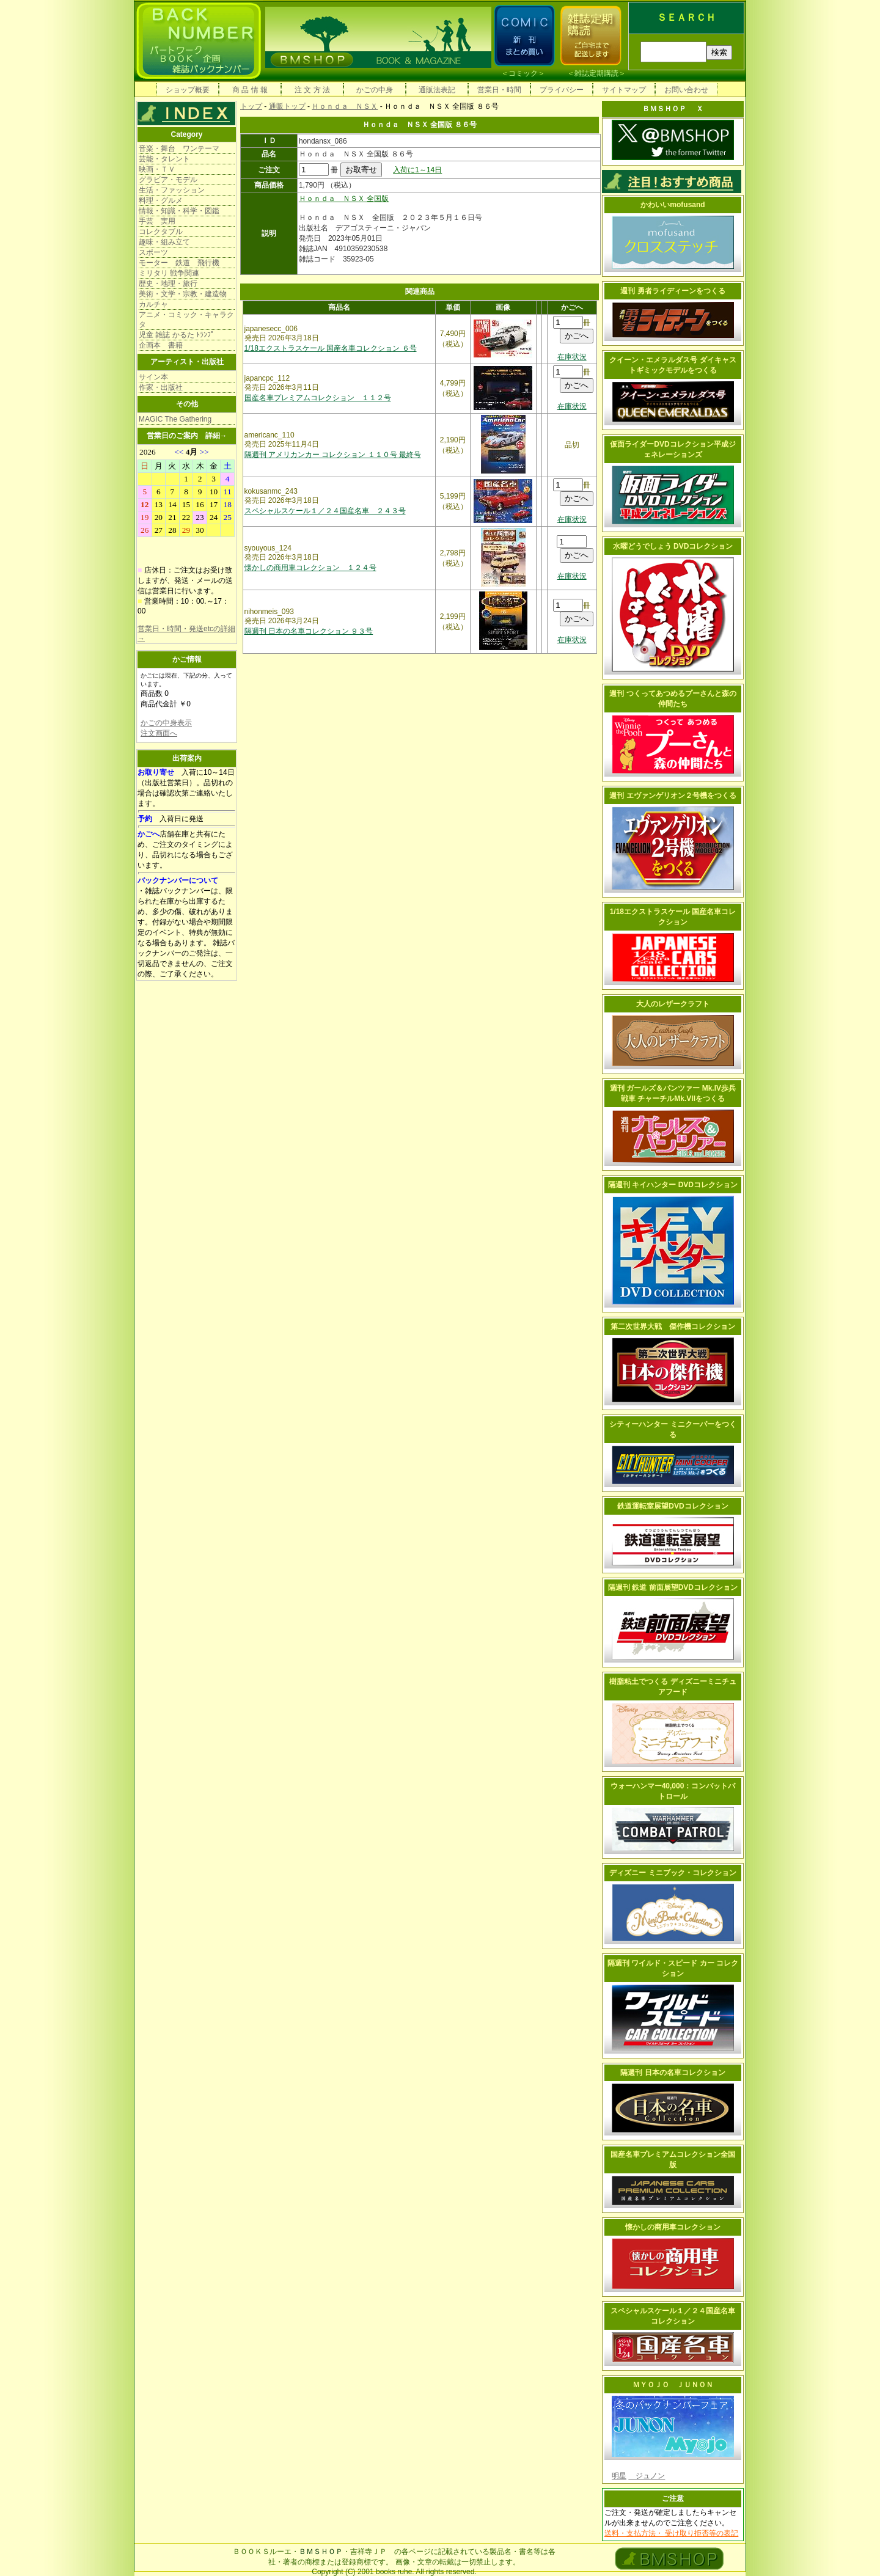 The width and height of the screenshot is (880, 2576). I want to click on 注 文 方 法, so click(312, 90).